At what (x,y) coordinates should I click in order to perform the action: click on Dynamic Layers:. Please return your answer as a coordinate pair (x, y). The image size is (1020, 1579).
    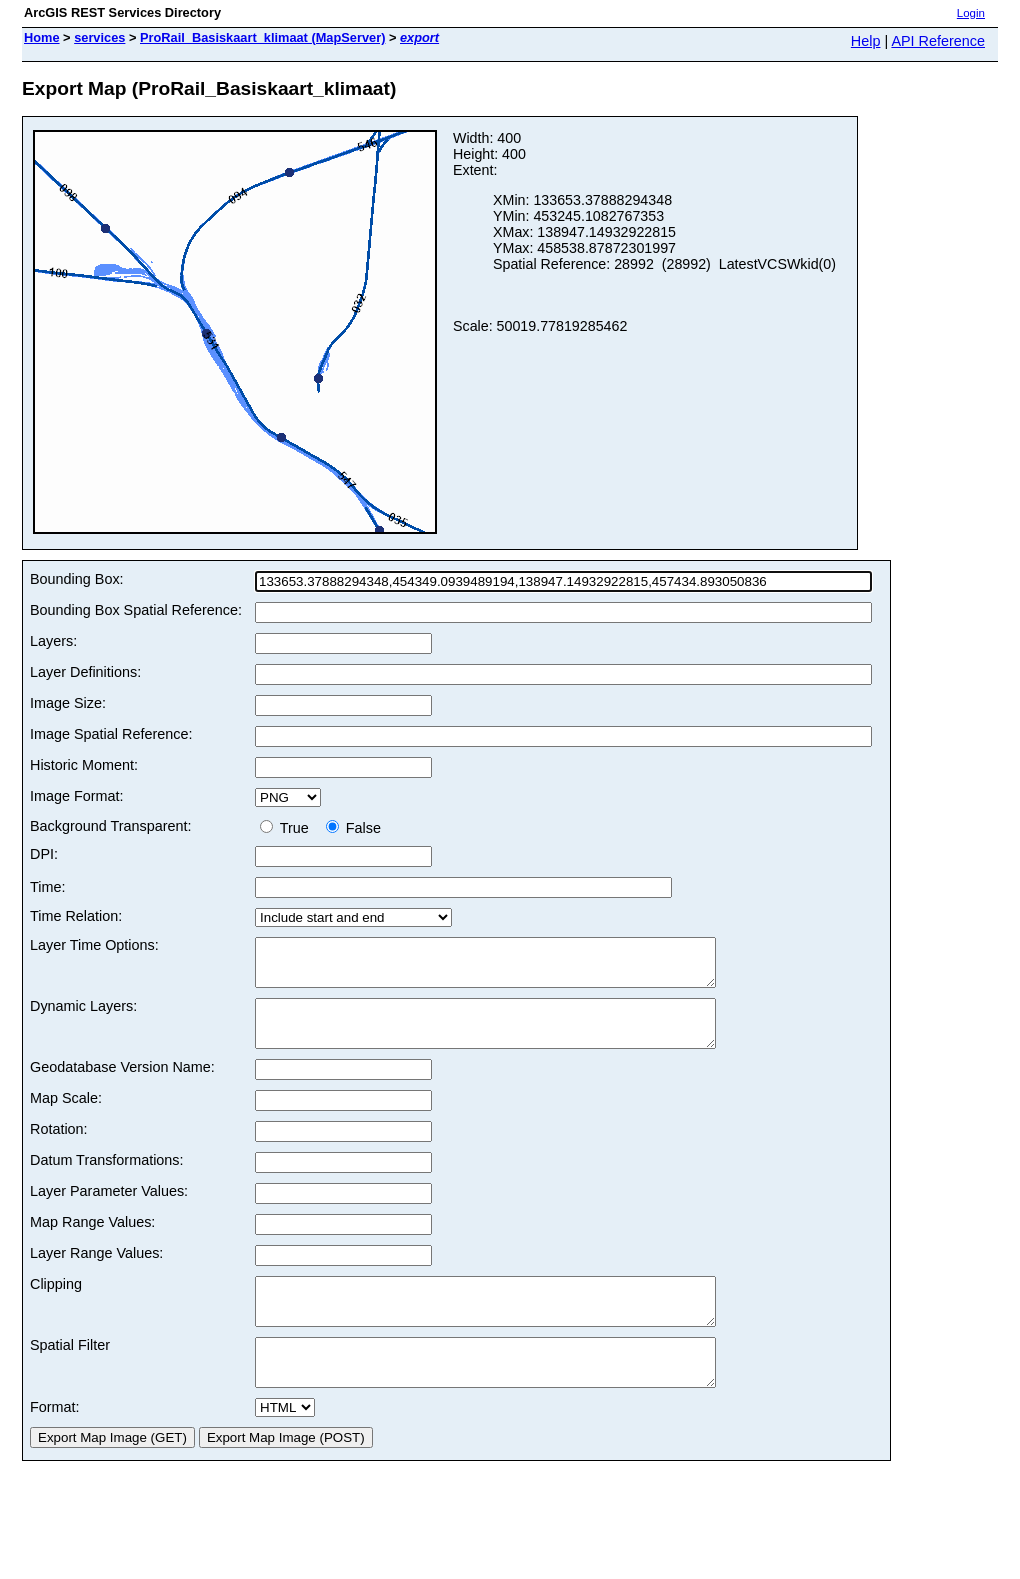
    Looking at the image, I should click on (83, 1015).